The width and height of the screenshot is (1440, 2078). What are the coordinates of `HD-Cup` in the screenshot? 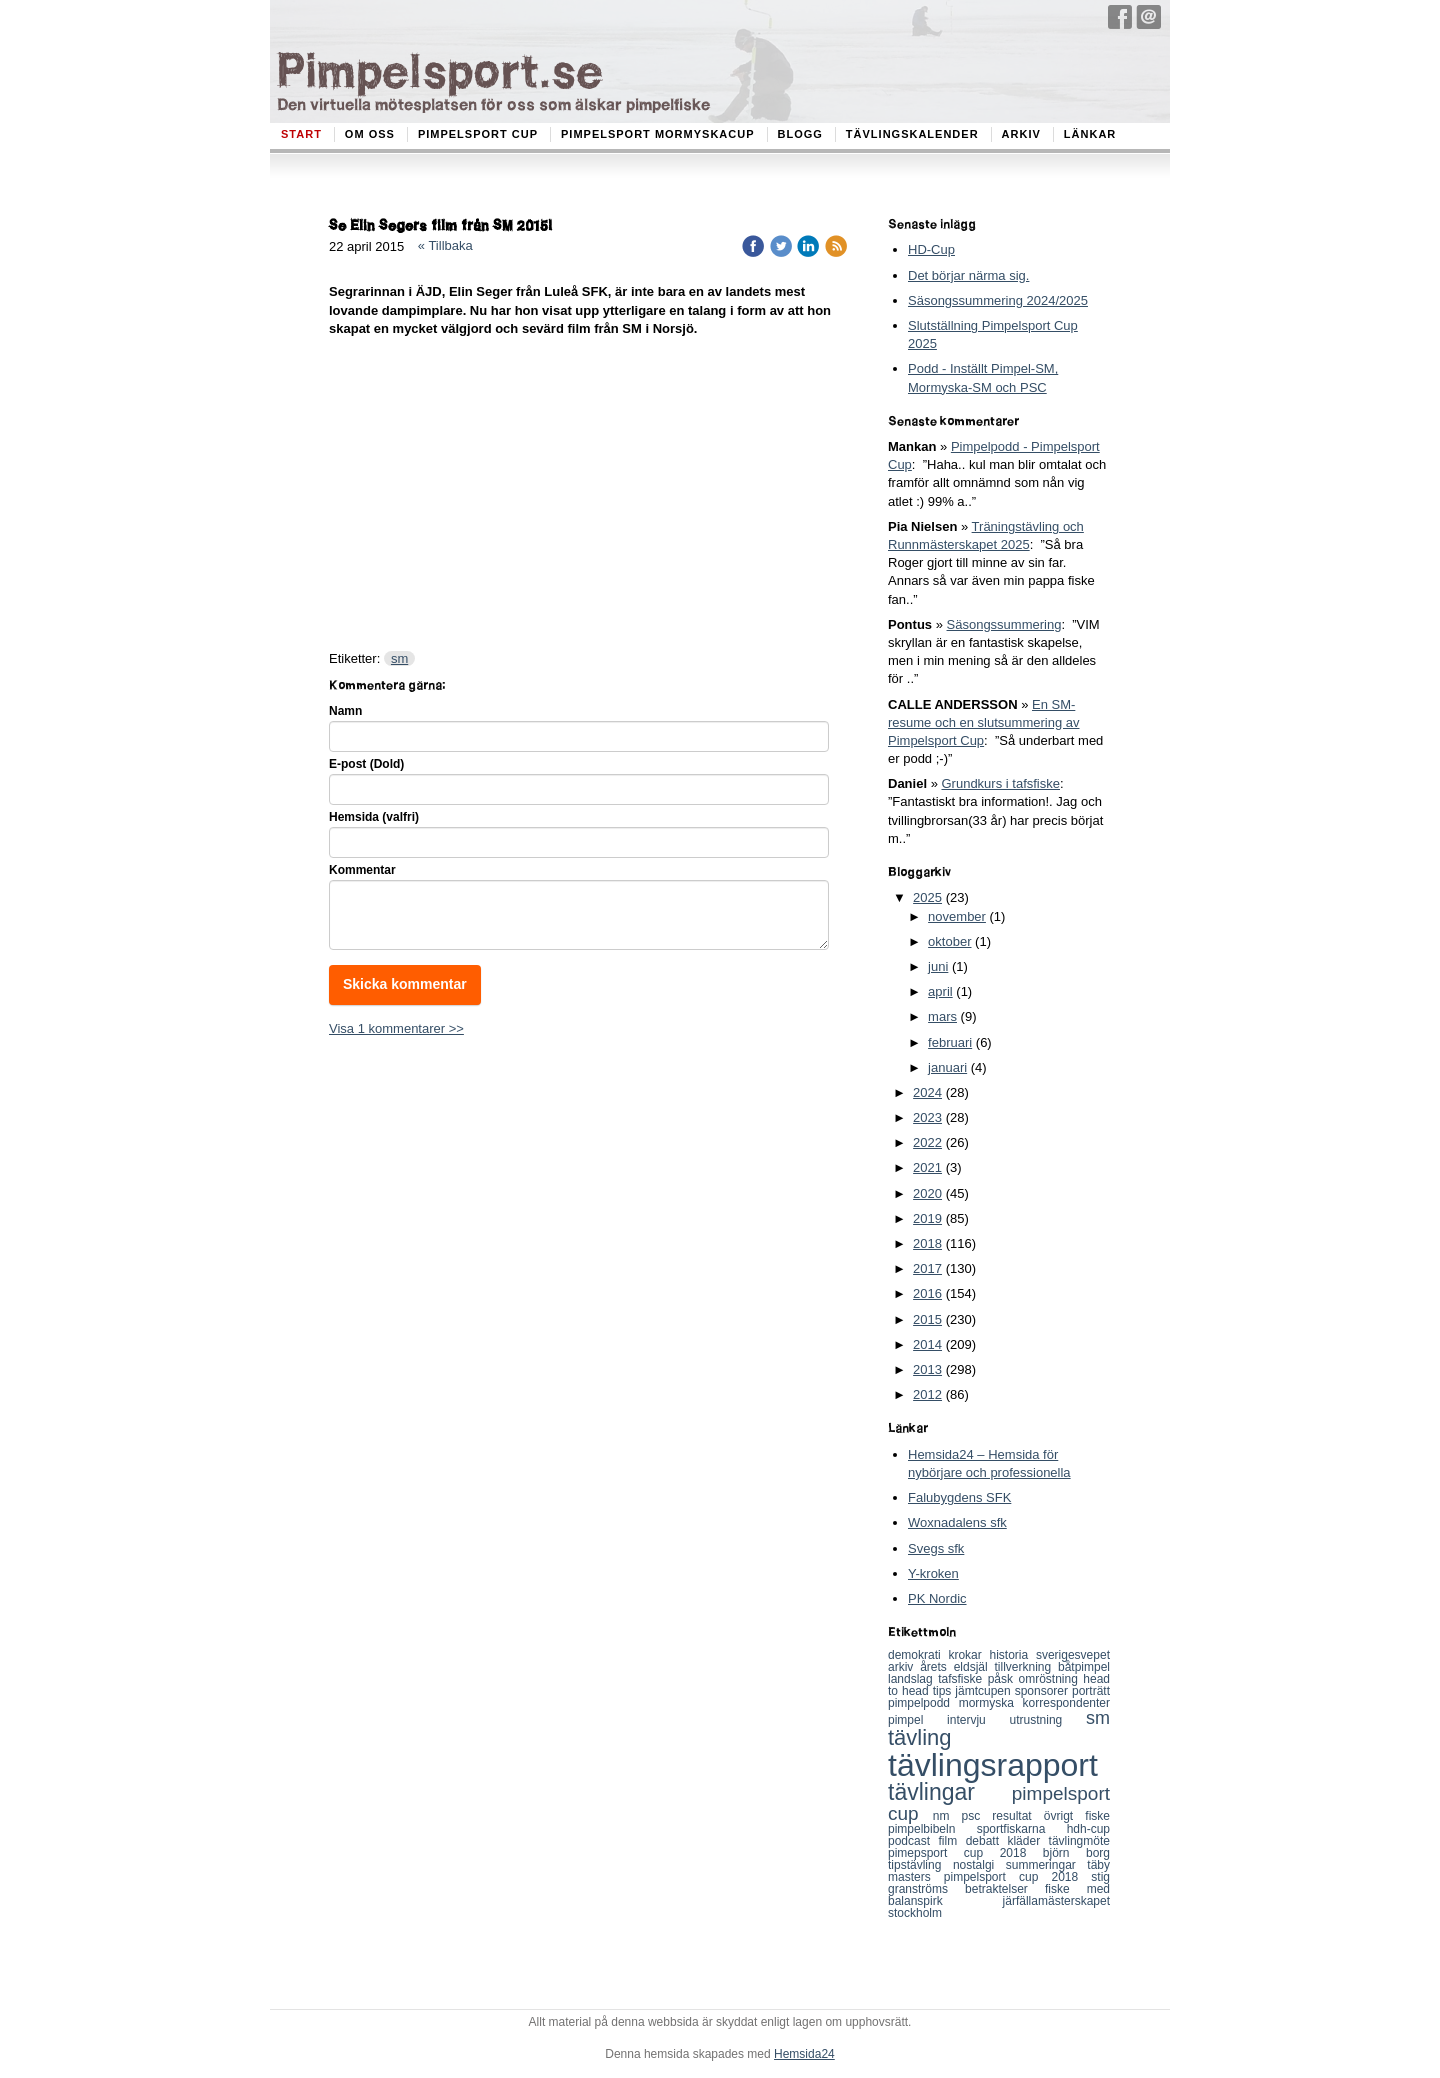 It's located at (931, 249).